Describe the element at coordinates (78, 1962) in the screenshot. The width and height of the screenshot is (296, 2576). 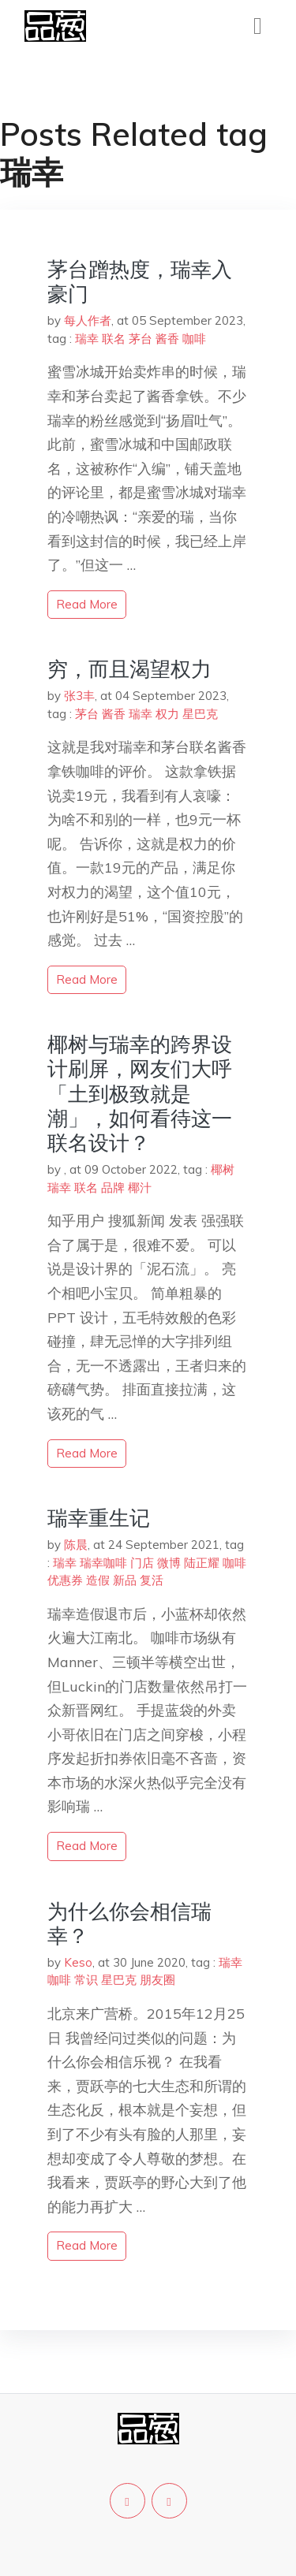
I see `Keso` at that location.